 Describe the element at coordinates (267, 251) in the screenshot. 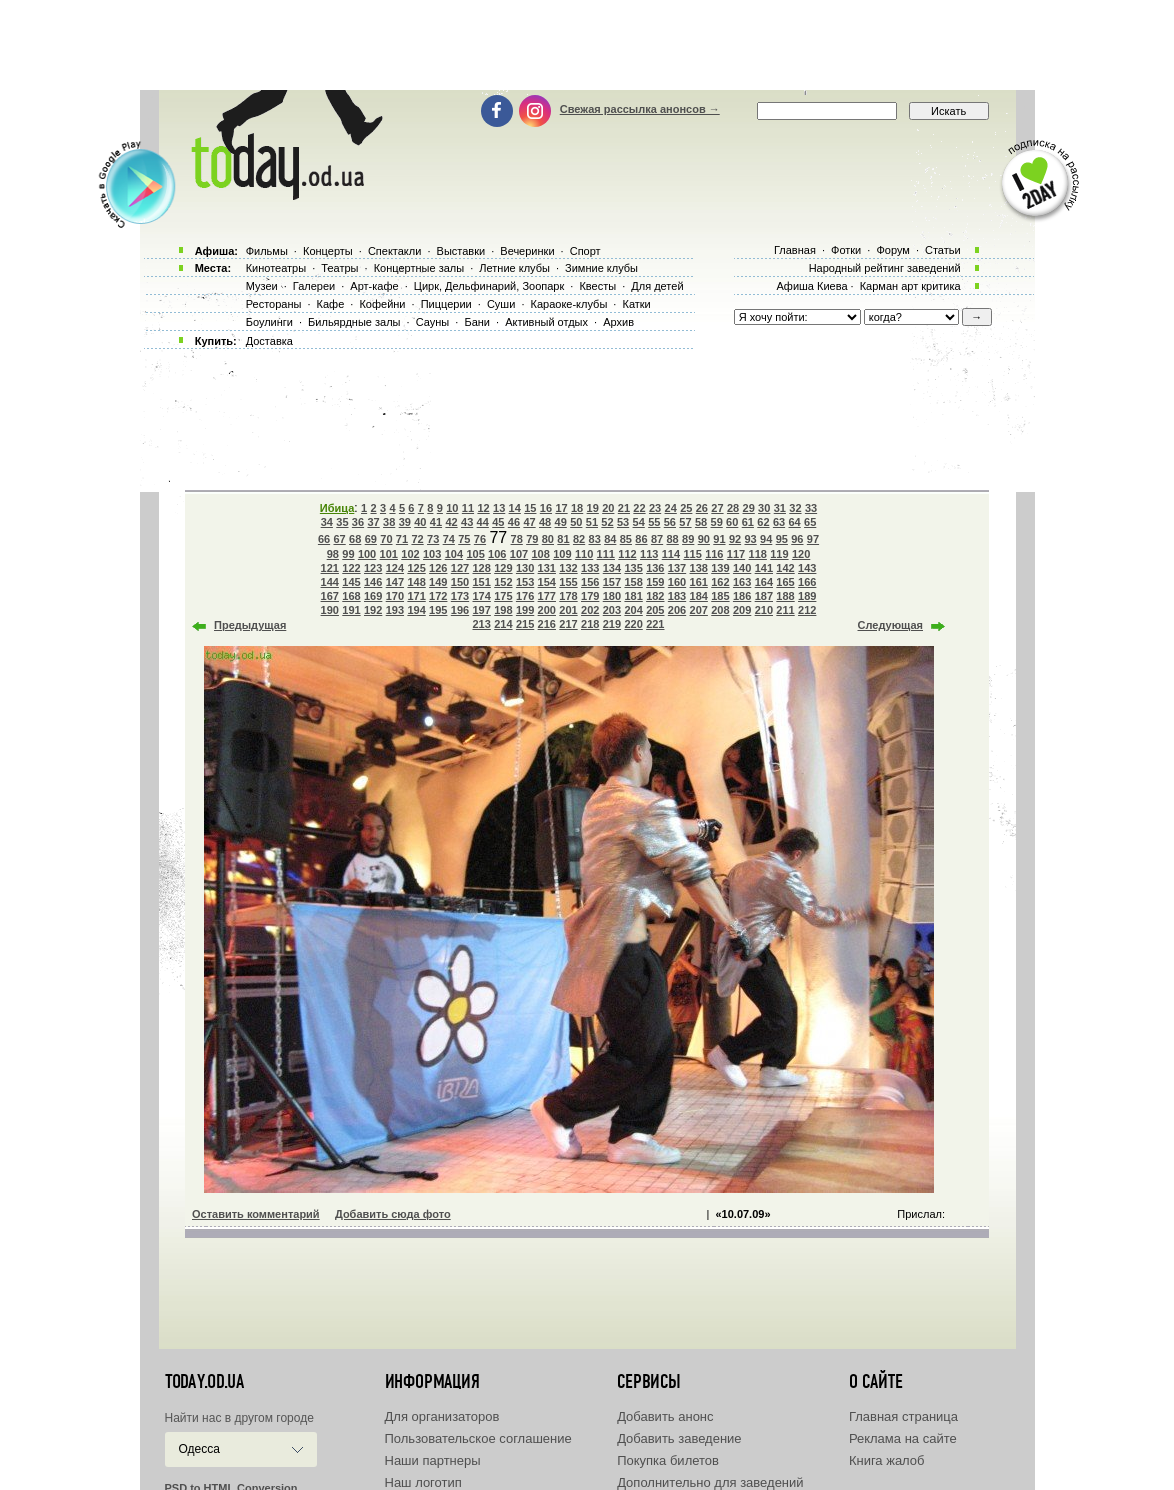

I see `Фильмы` at that location.